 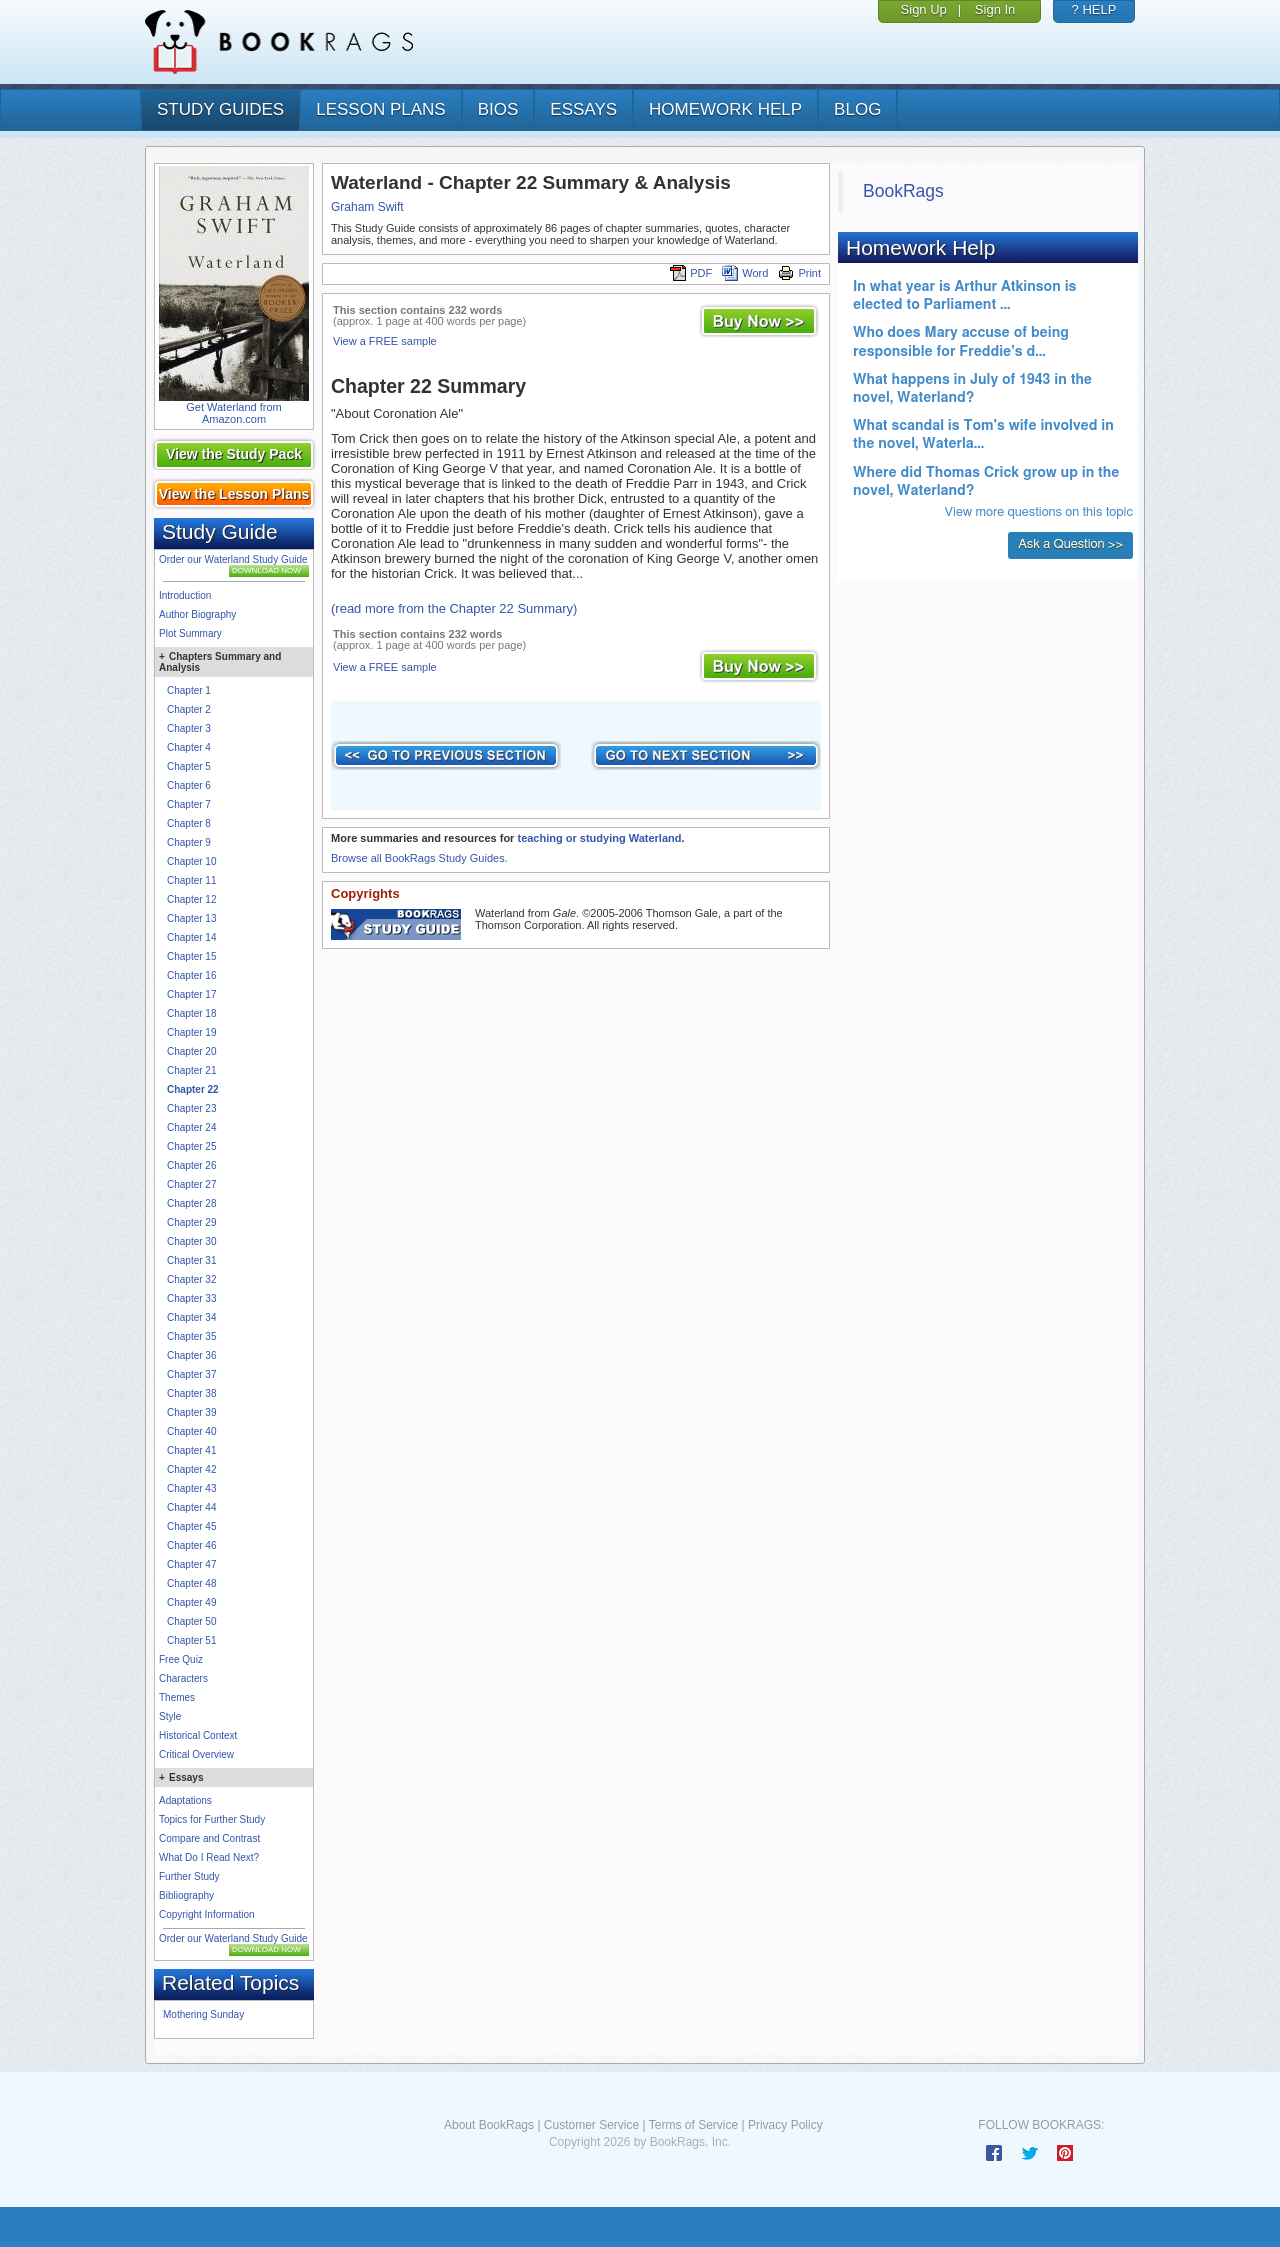 I want to click on Chapter 27, so click(x=191, y=1184).